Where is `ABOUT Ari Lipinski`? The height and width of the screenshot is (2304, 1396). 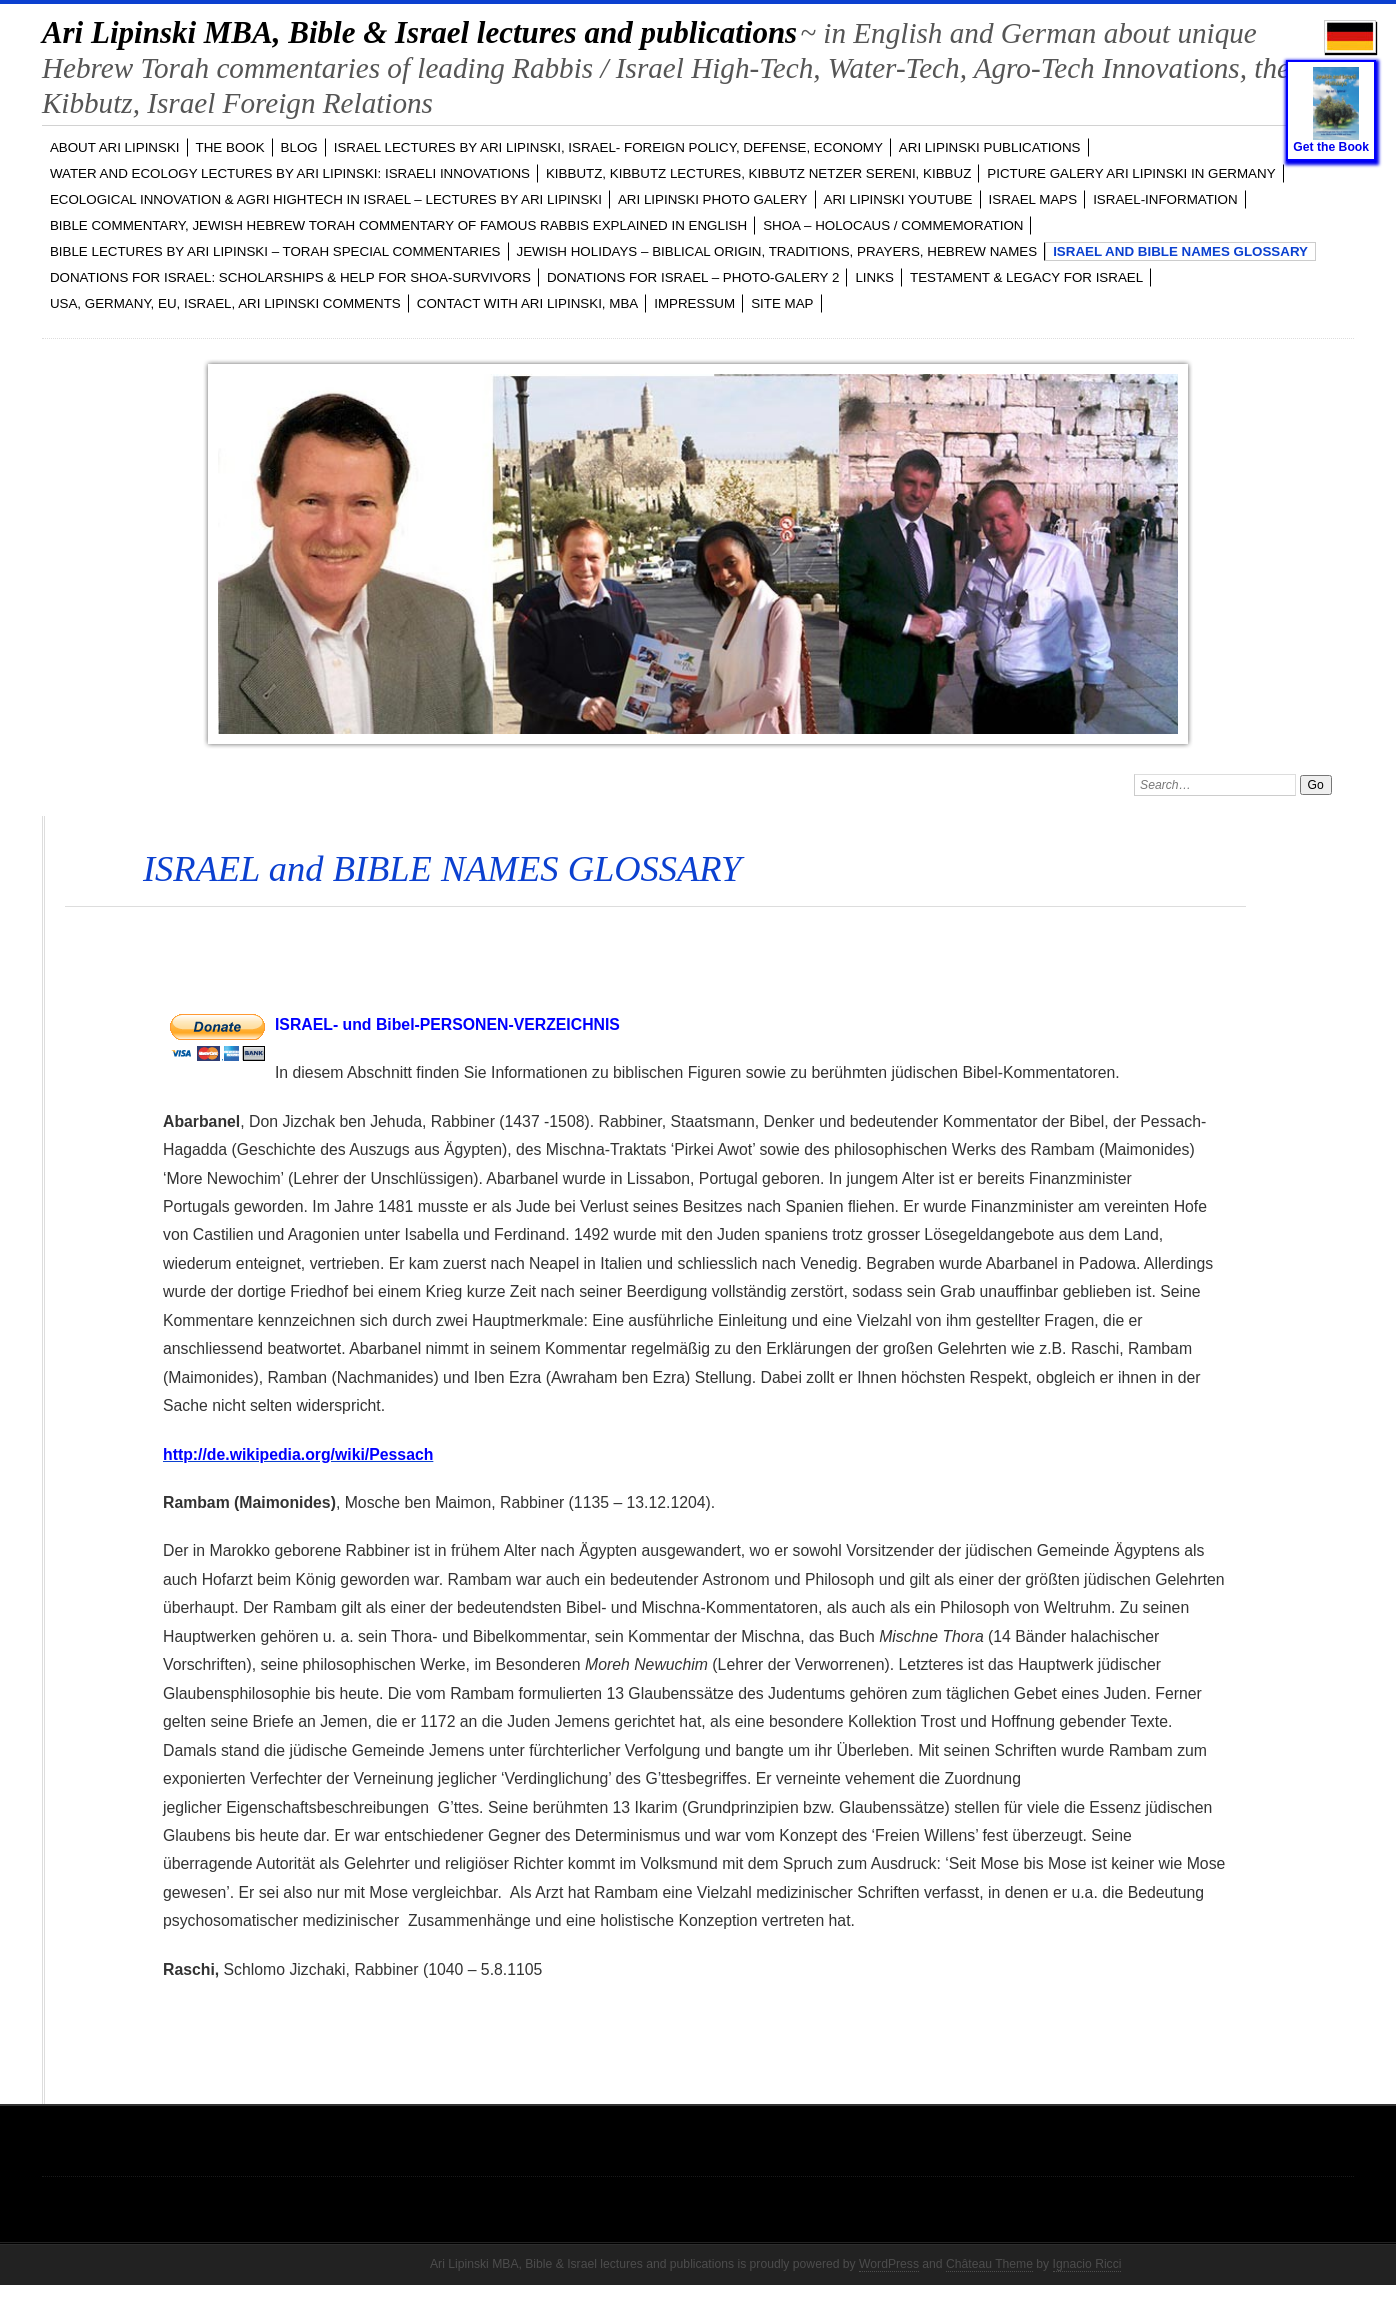 ABOUT Ari Lipinski is located at coordinates (115, 147).